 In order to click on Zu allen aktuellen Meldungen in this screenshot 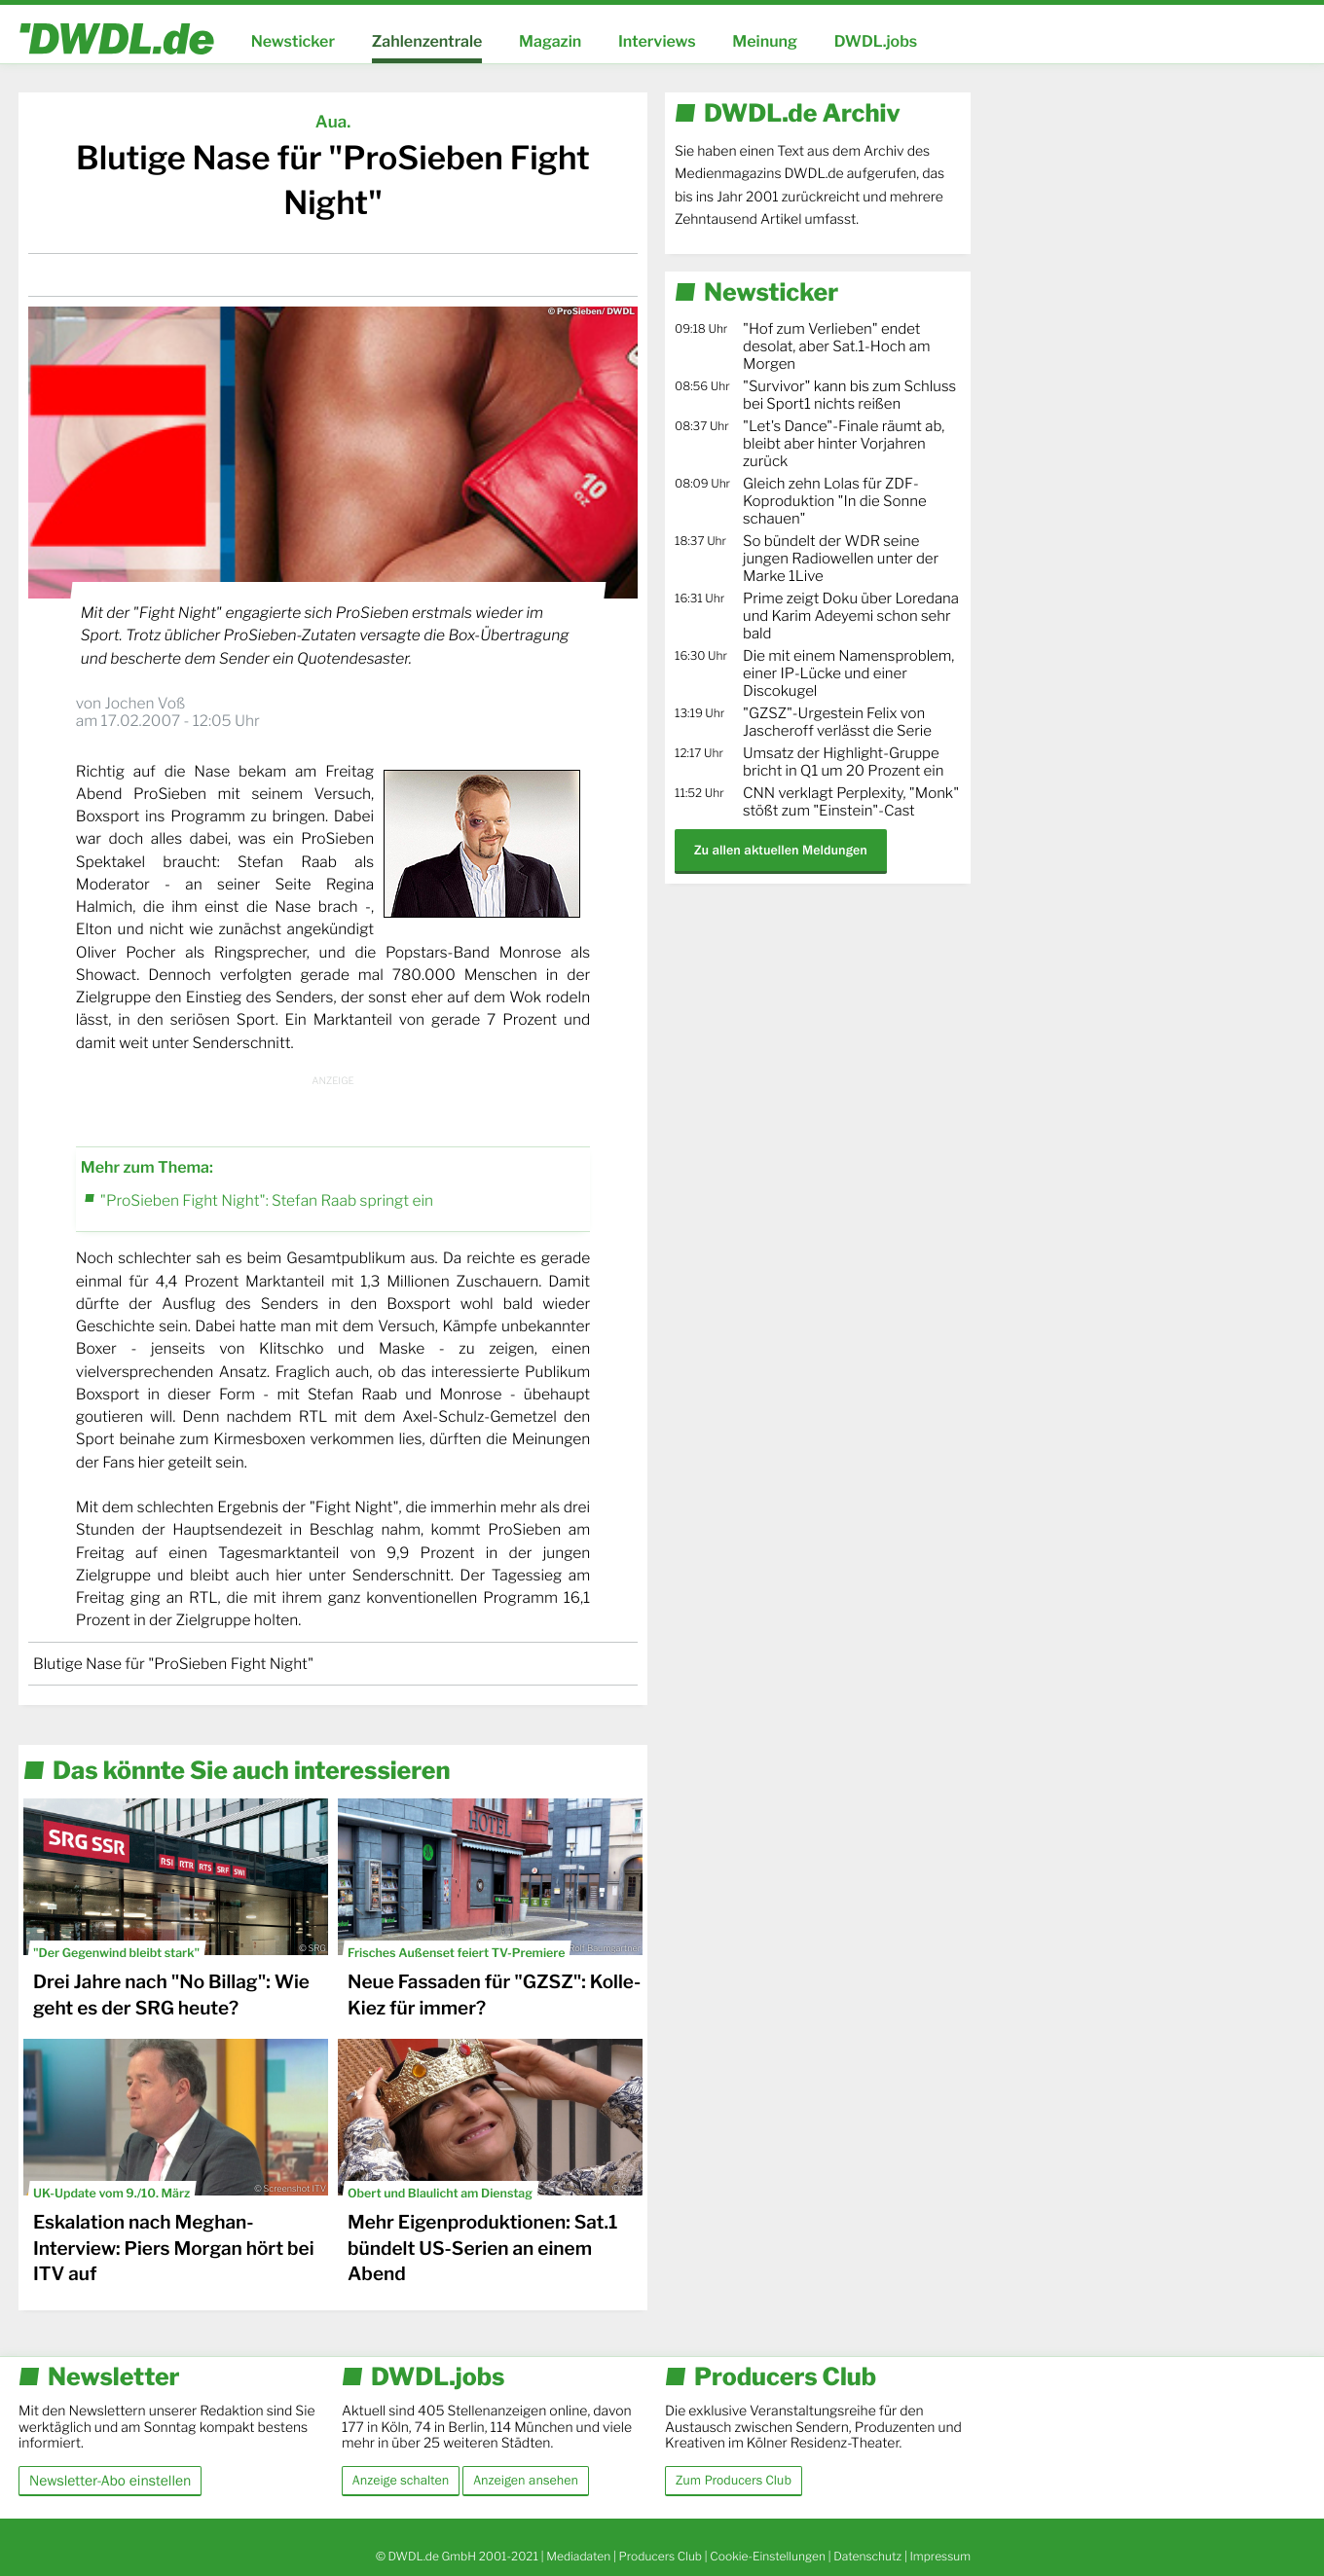, I will do `click(780, 850)`.